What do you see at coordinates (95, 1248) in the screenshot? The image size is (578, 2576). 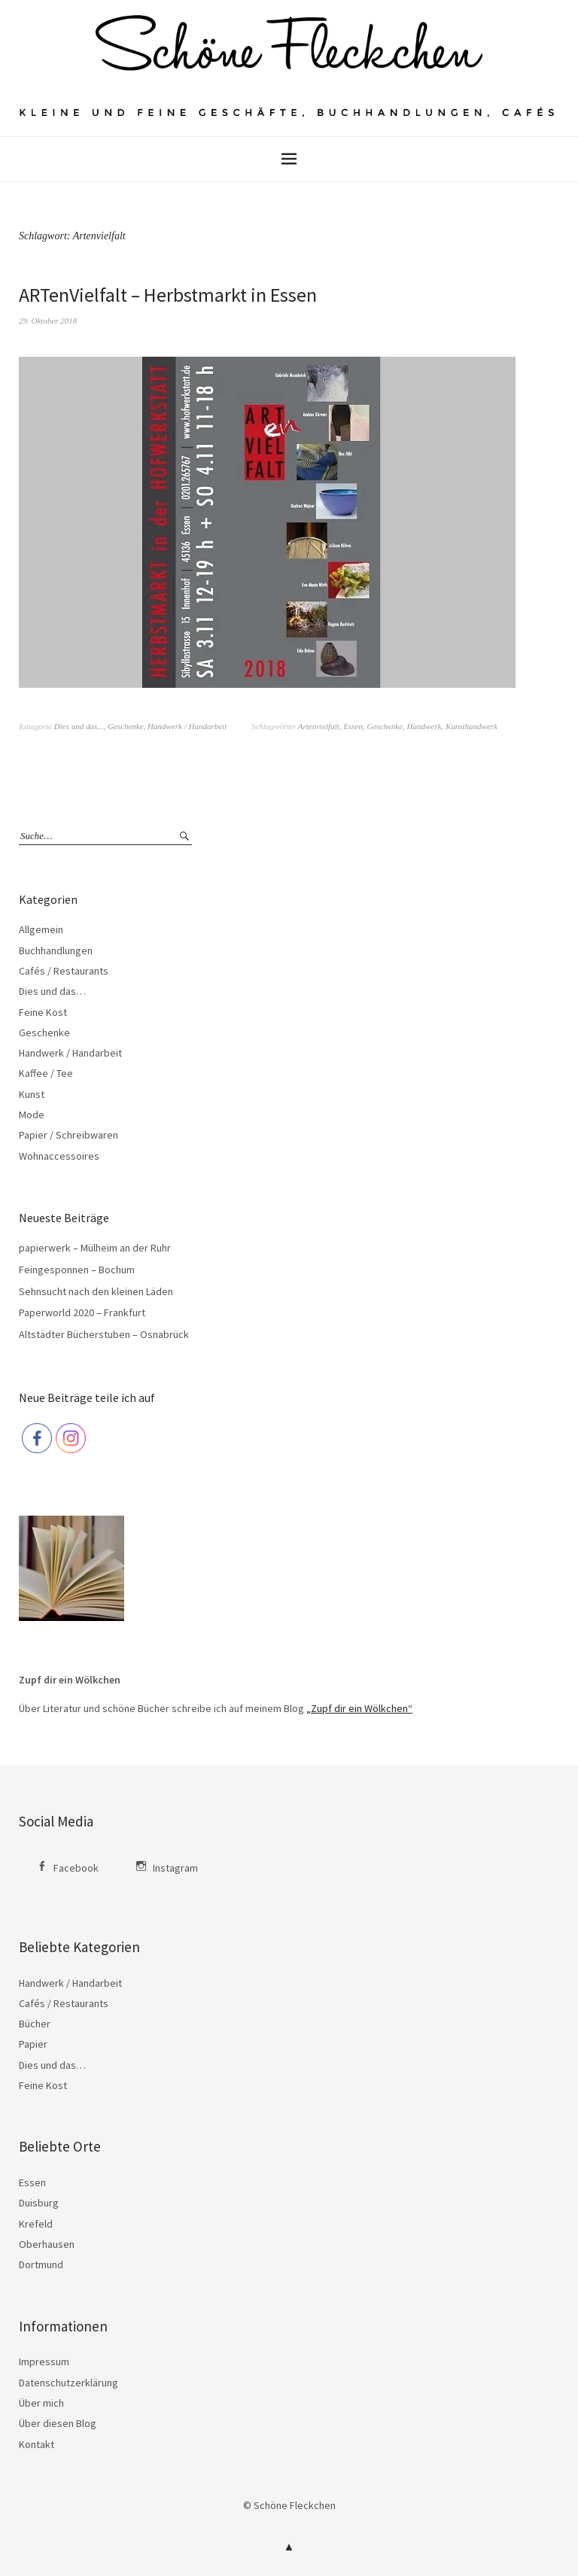 I see `papierwerk – Mülheim an der Ruhr` at bounding box center [95, 1248].